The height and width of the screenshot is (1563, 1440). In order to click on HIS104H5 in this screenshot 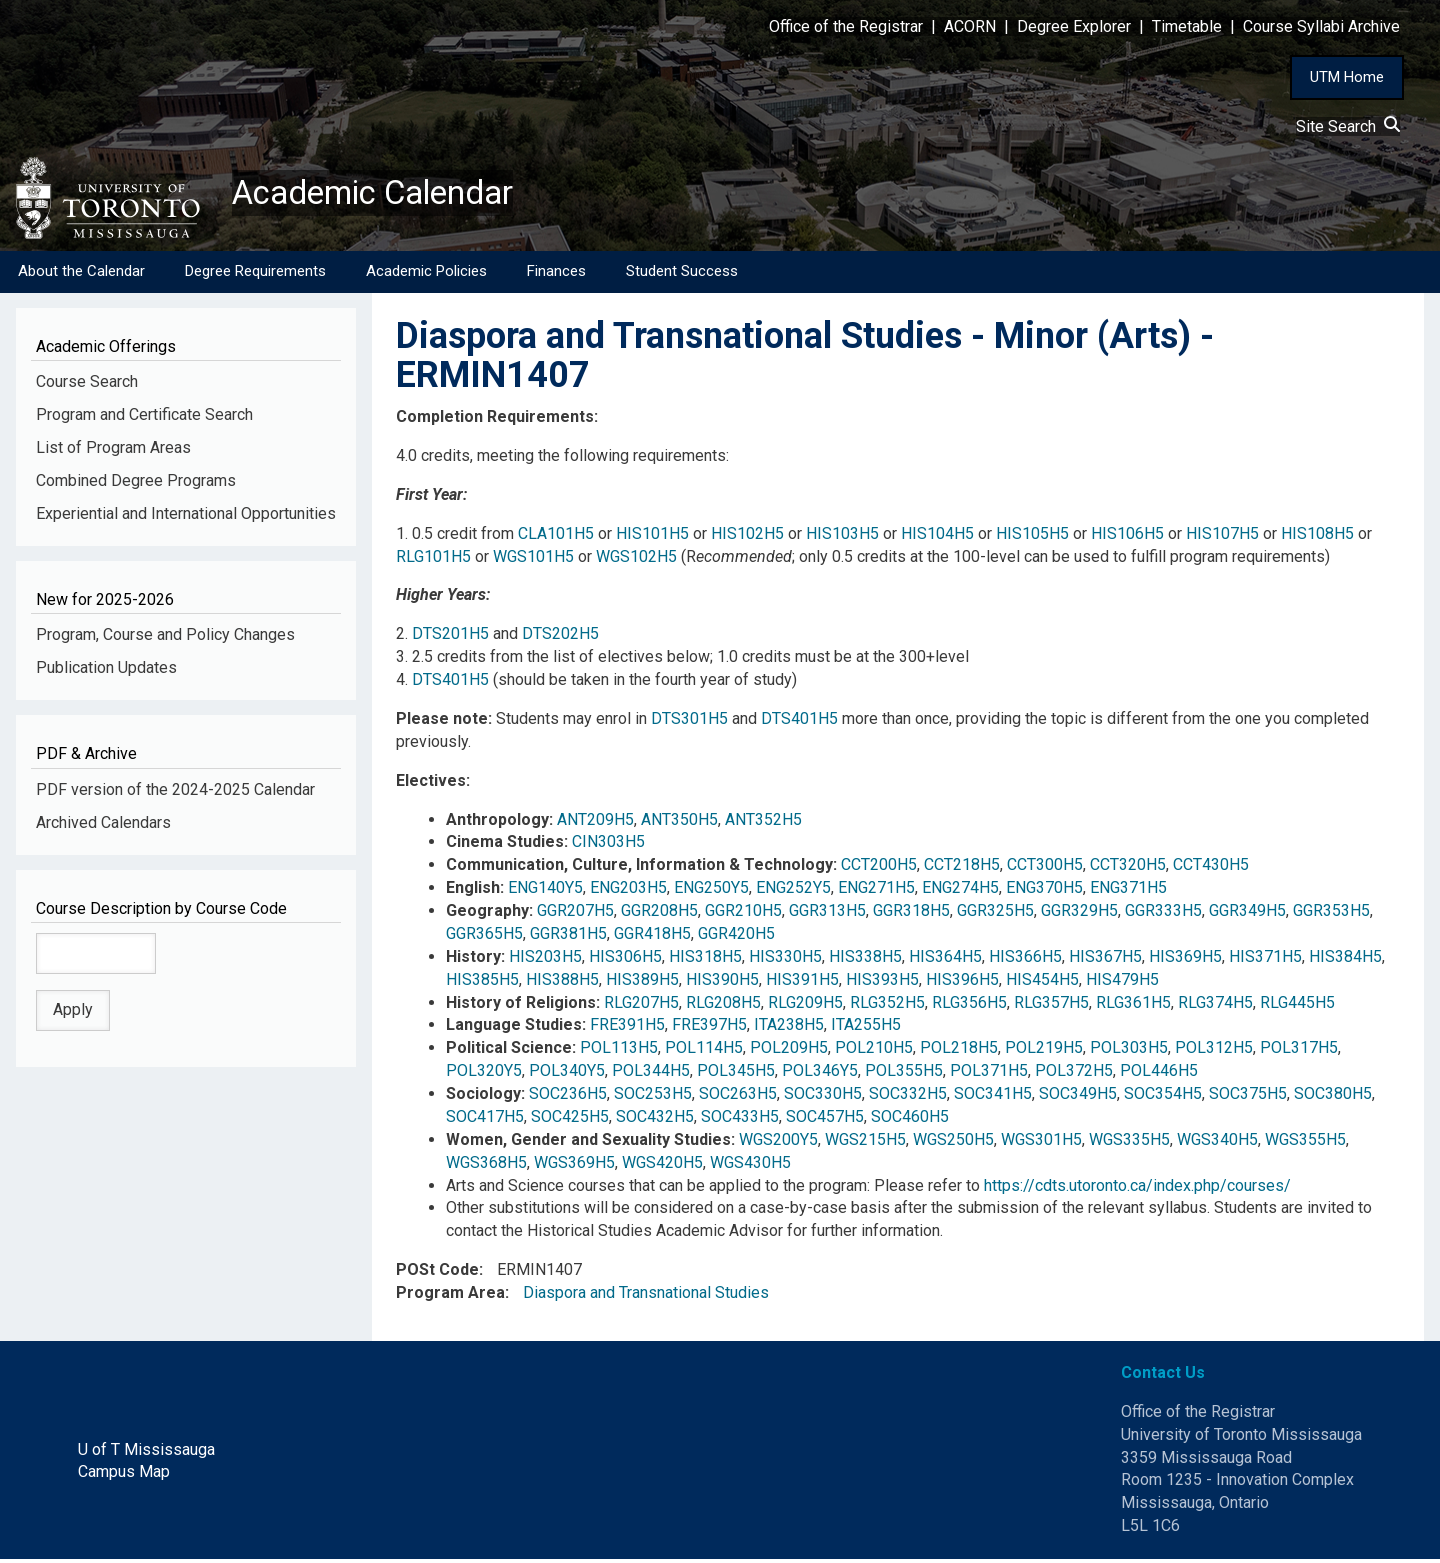, I will do `click(937, 536)`.